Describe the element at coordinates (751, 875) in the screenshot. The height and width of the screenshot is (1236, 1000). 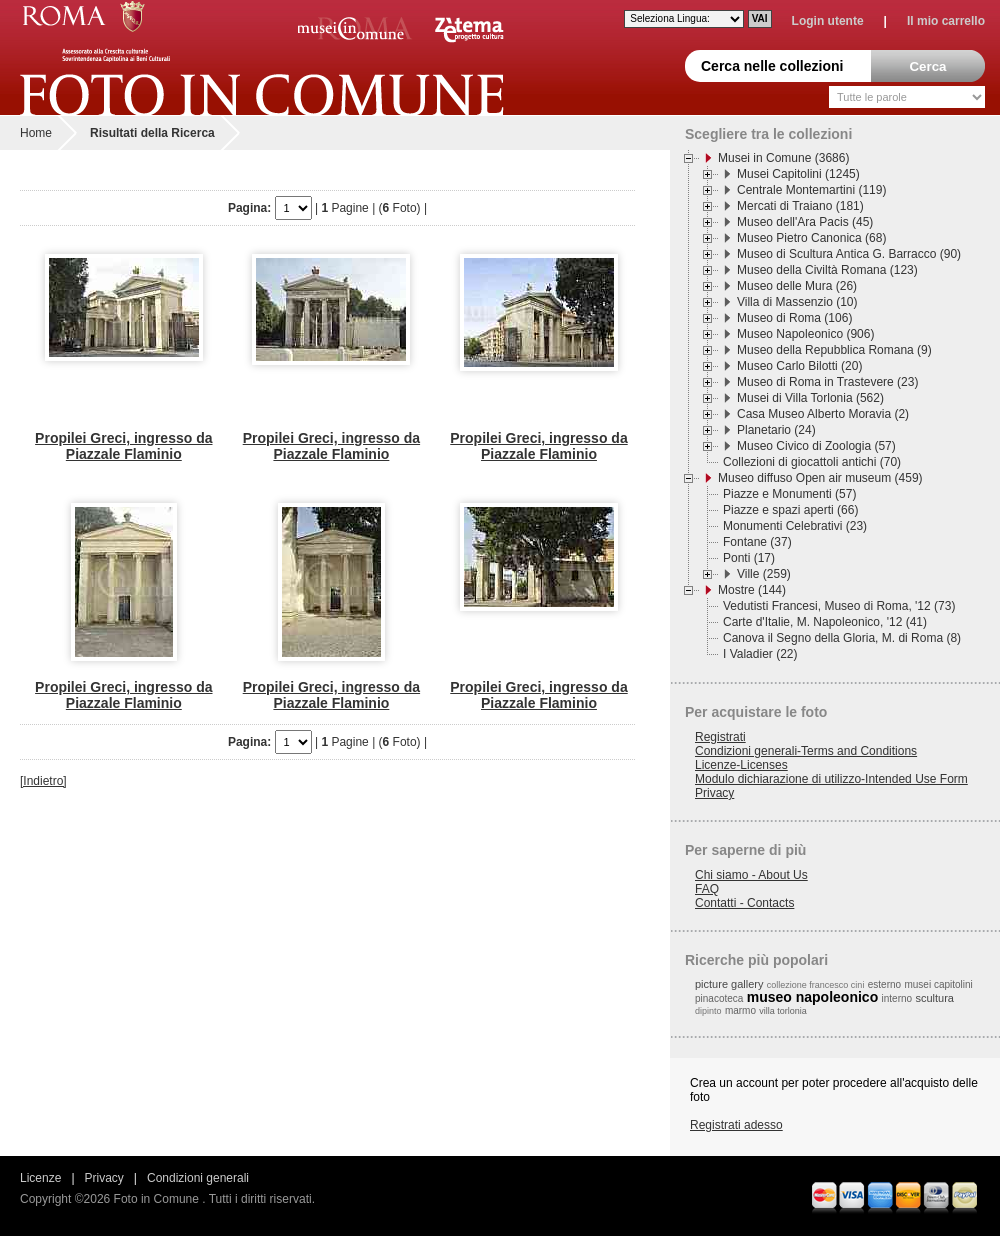
I see `Chi siamo - About Us` at that location.